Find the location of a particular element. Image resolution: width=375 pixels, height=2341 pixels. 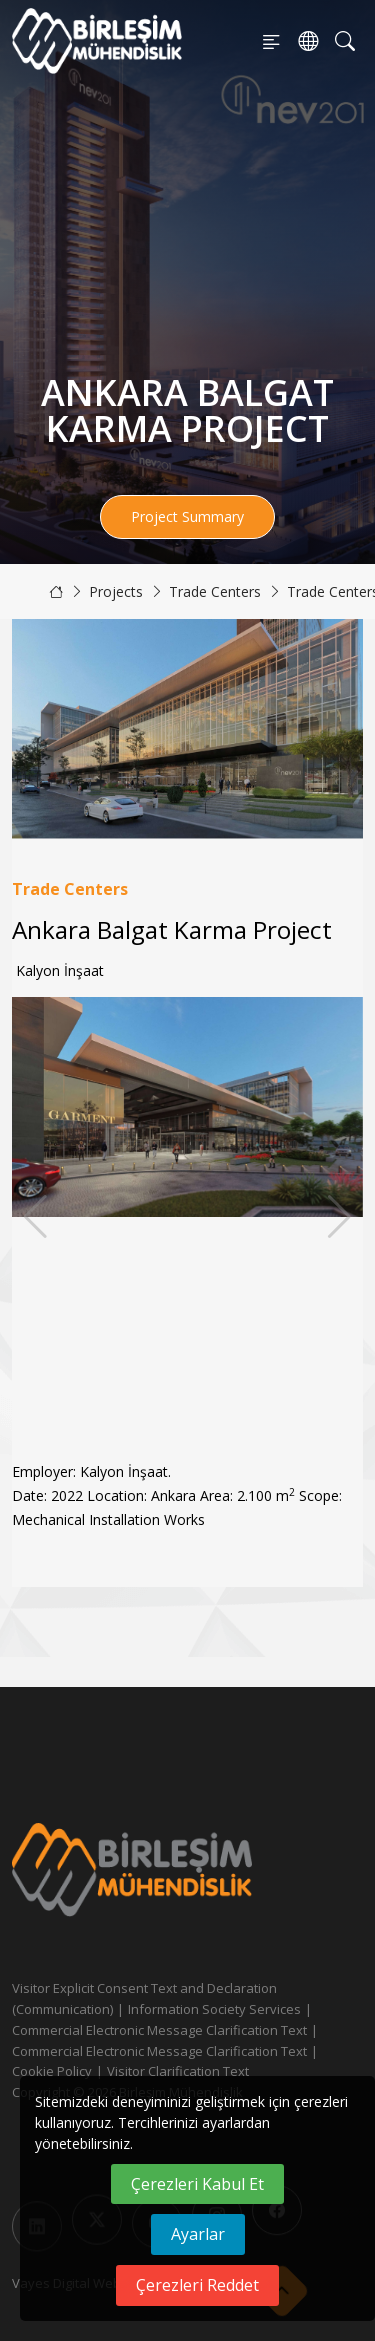

Cookie Policy is located at coordinates (52, 2071).